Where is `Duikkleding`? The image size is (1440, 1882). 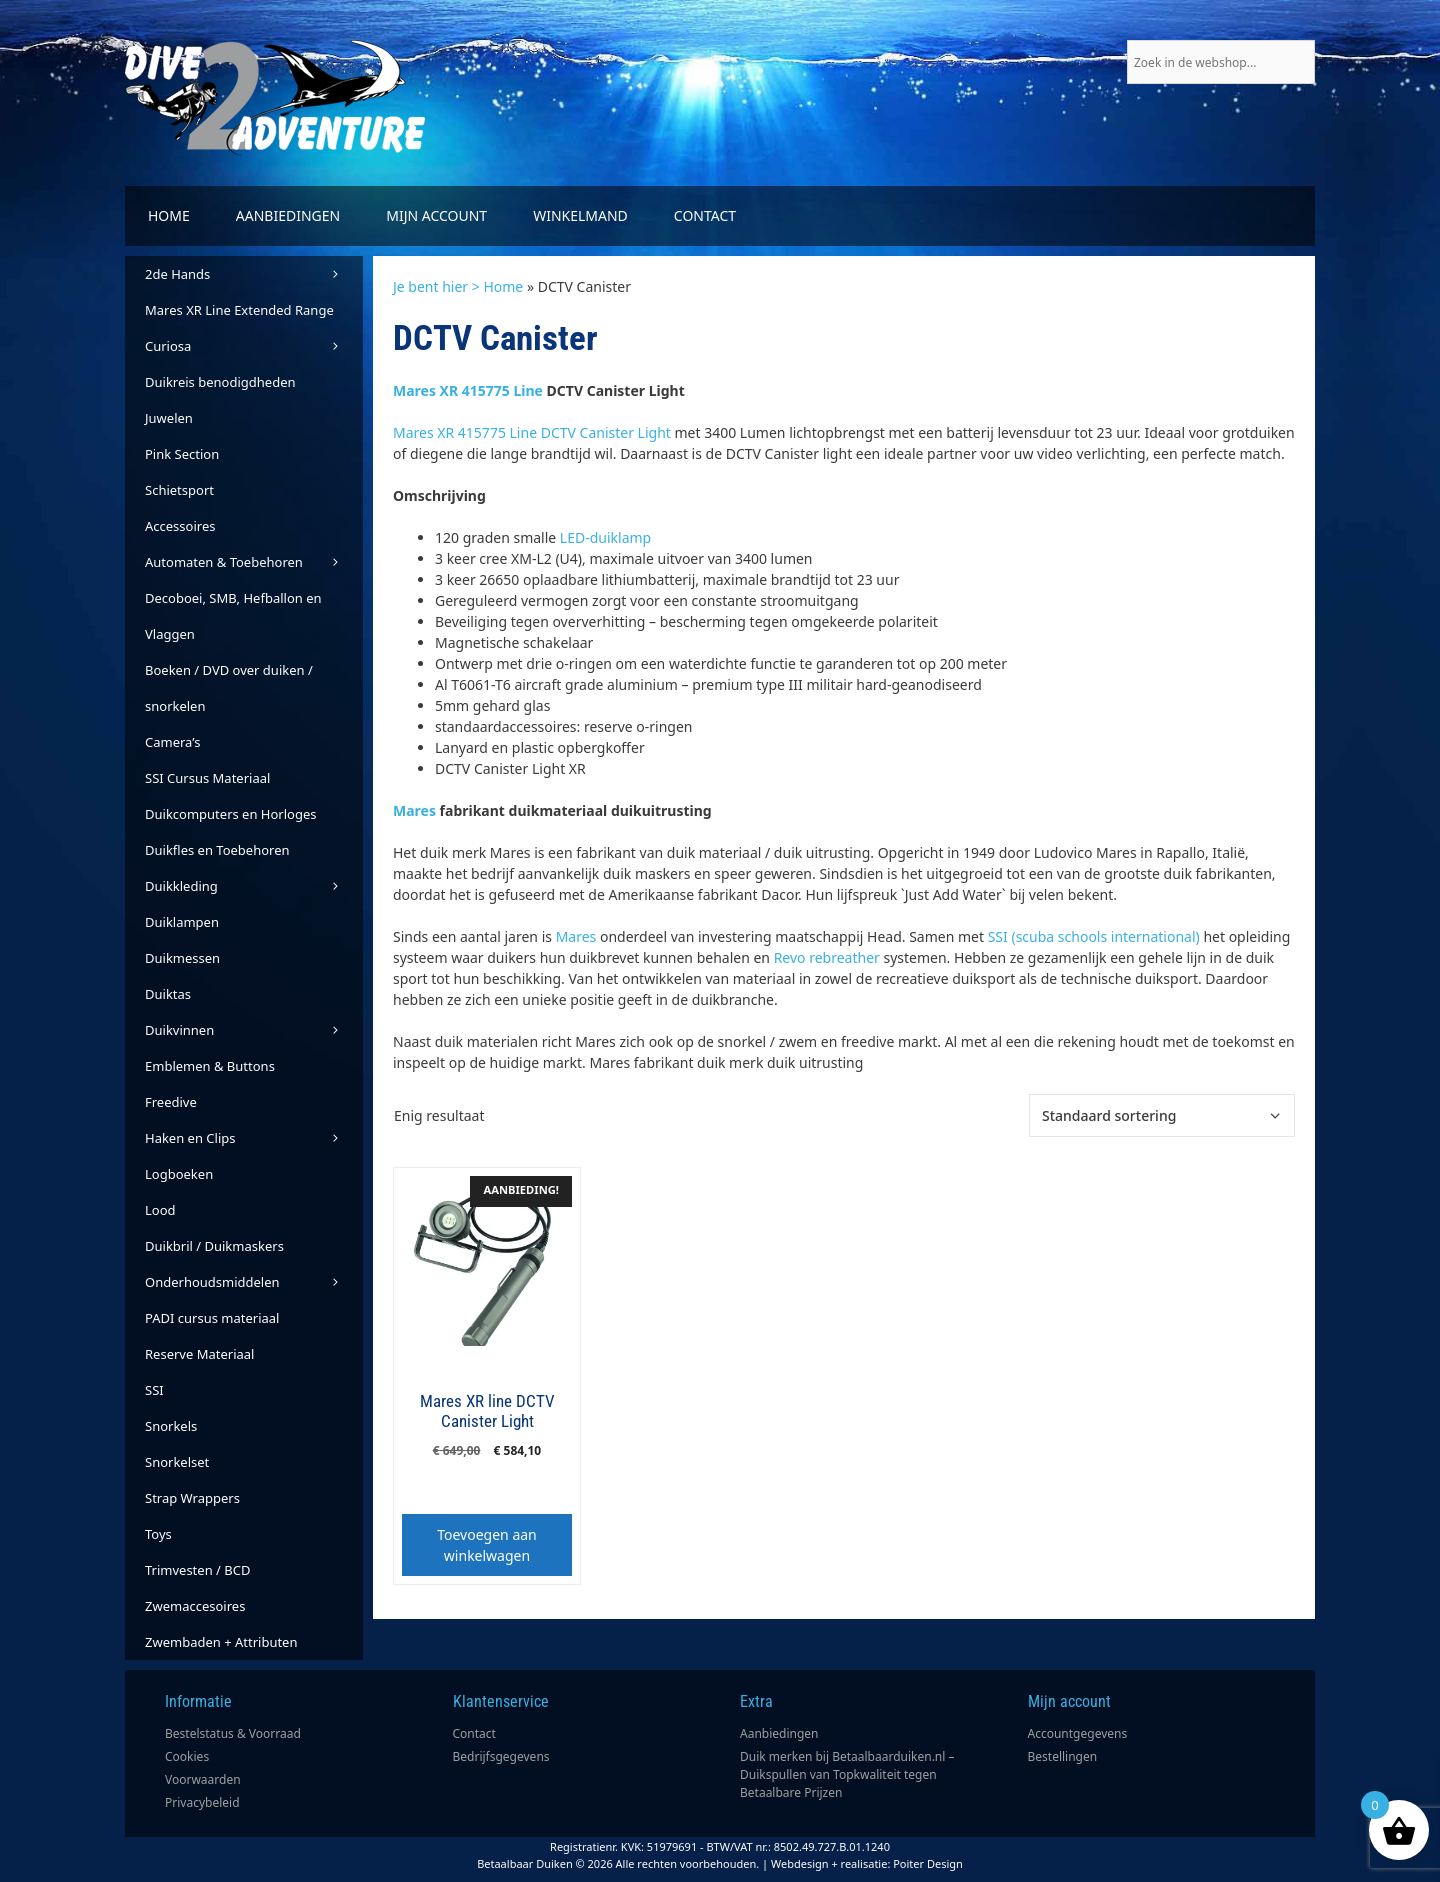 Duikkleding is located at coordinates (254, 886).